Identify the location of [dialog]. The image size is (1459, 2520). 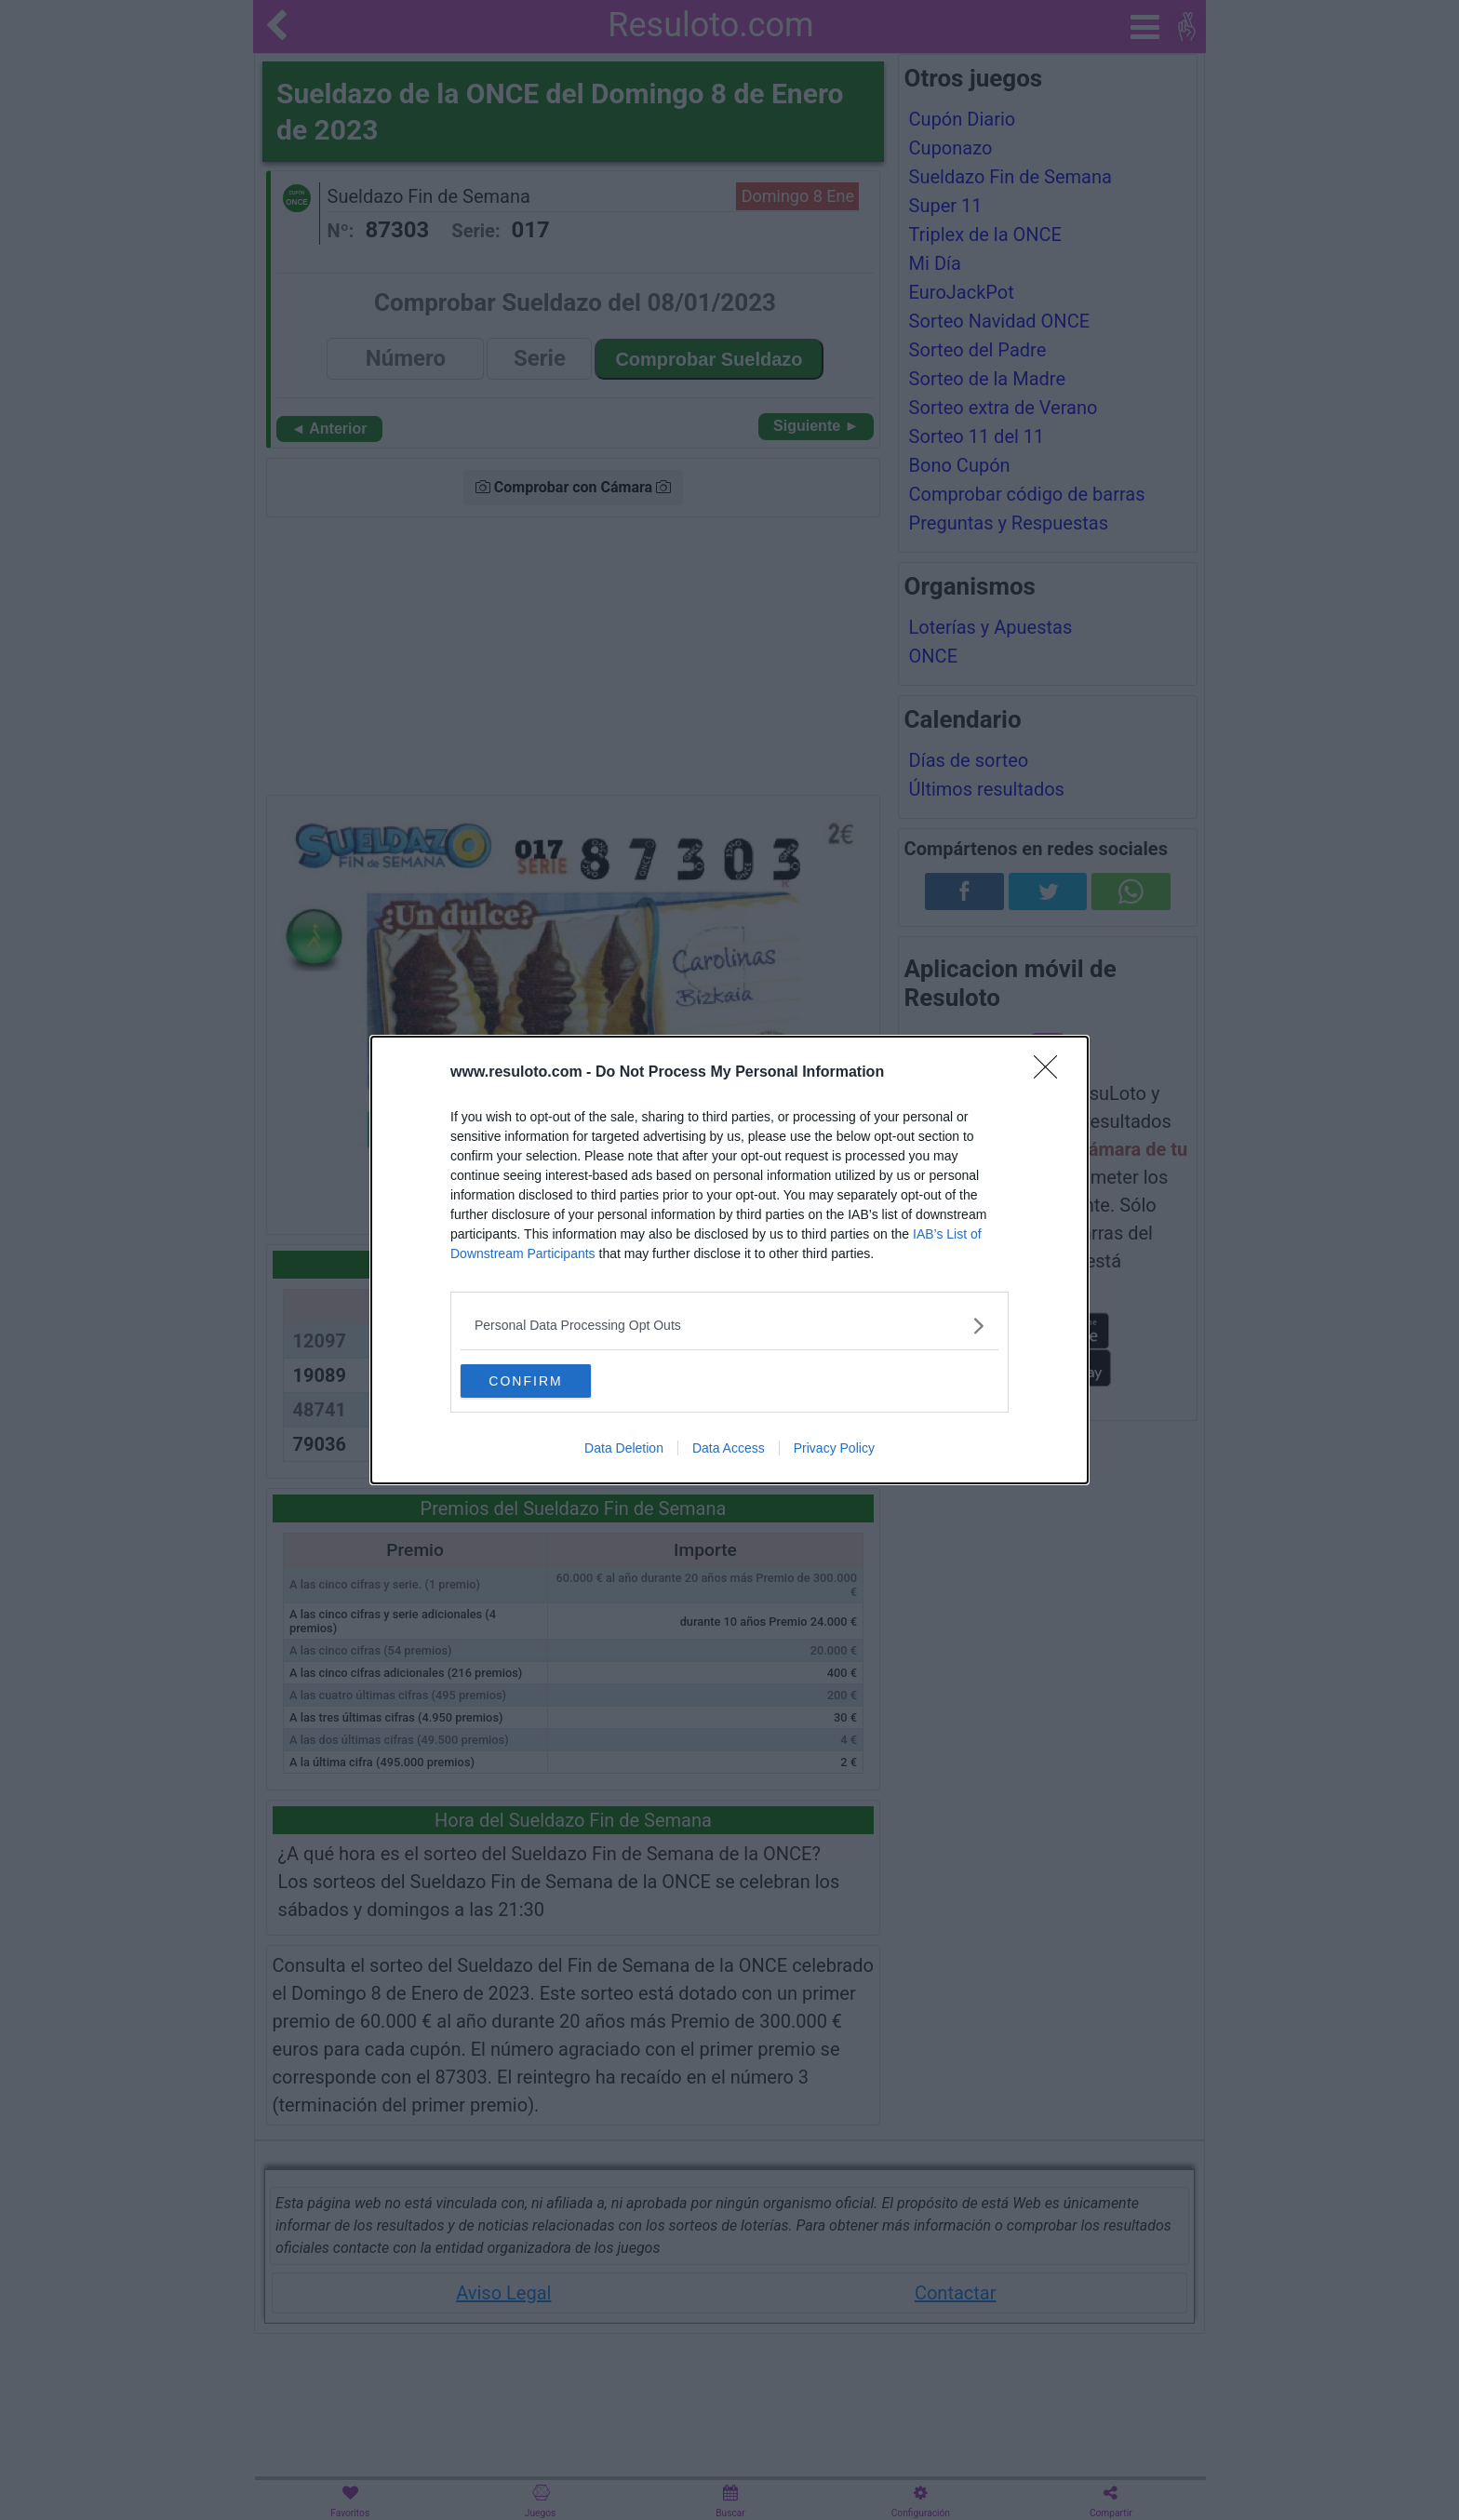
(729, 1260).